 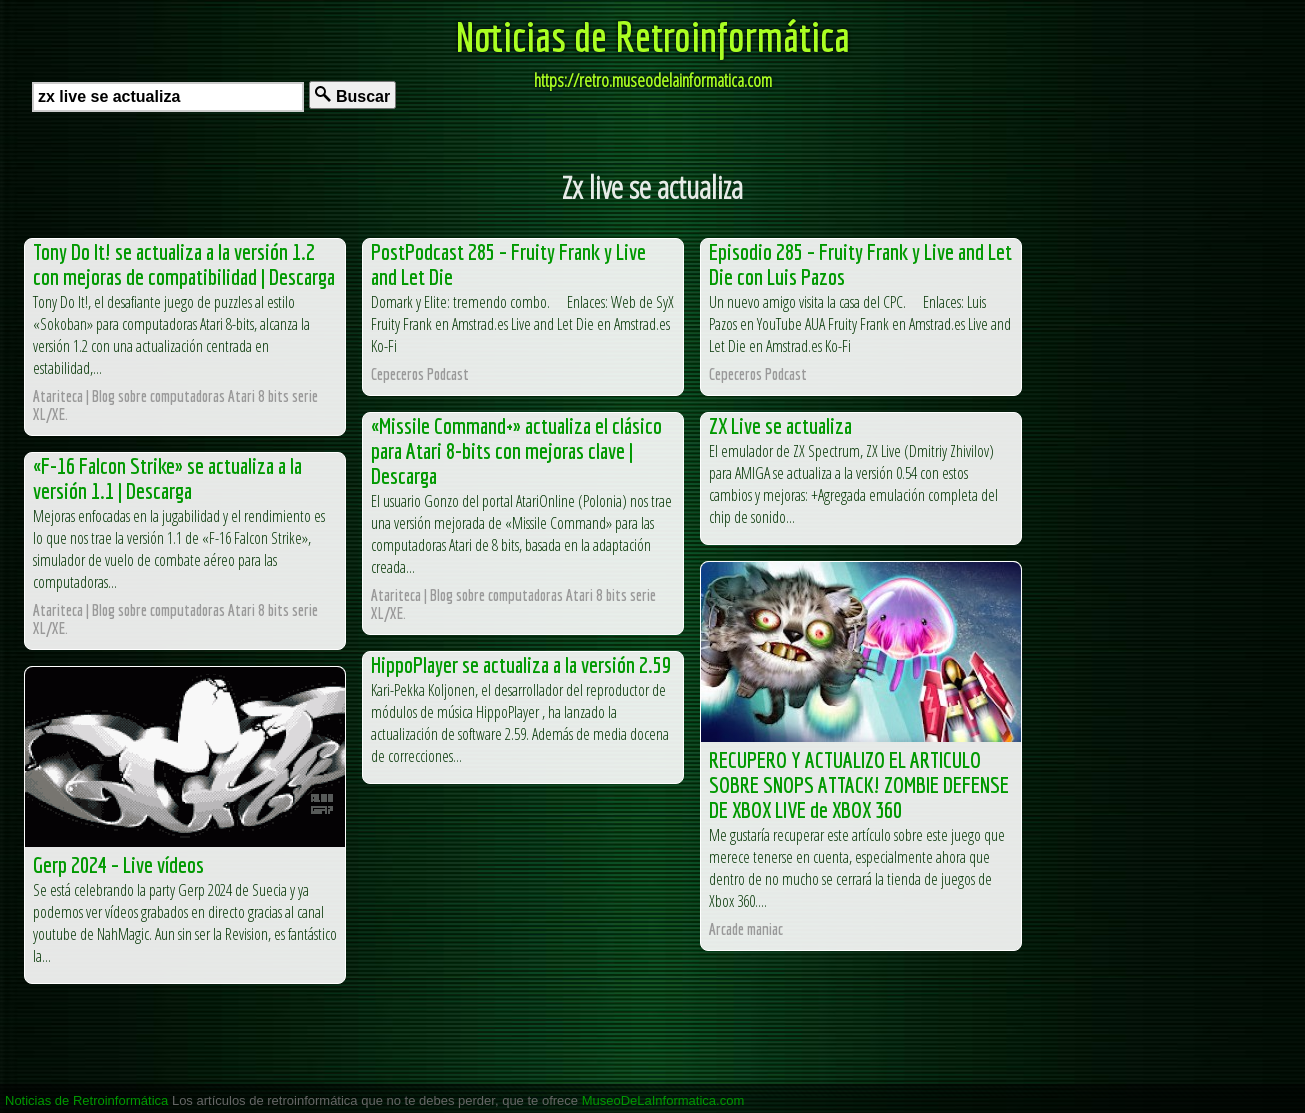 What do you see at coordinates (167, 478) in the screenshot?
I see `«F-16 Falcon Strike» se actualiza a la versión 1.1 | Descarga` at bounding box center [167, 478].